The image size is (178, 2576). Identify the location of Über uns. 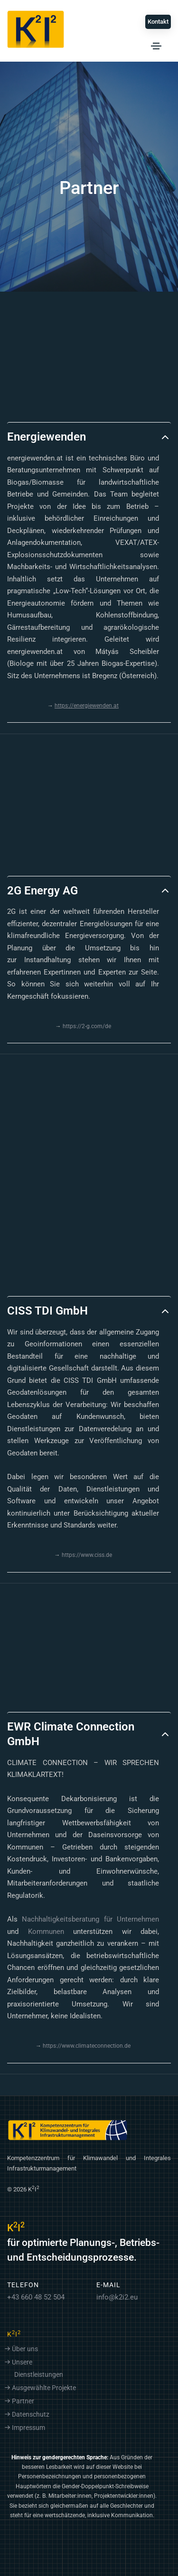
(25, 2349).